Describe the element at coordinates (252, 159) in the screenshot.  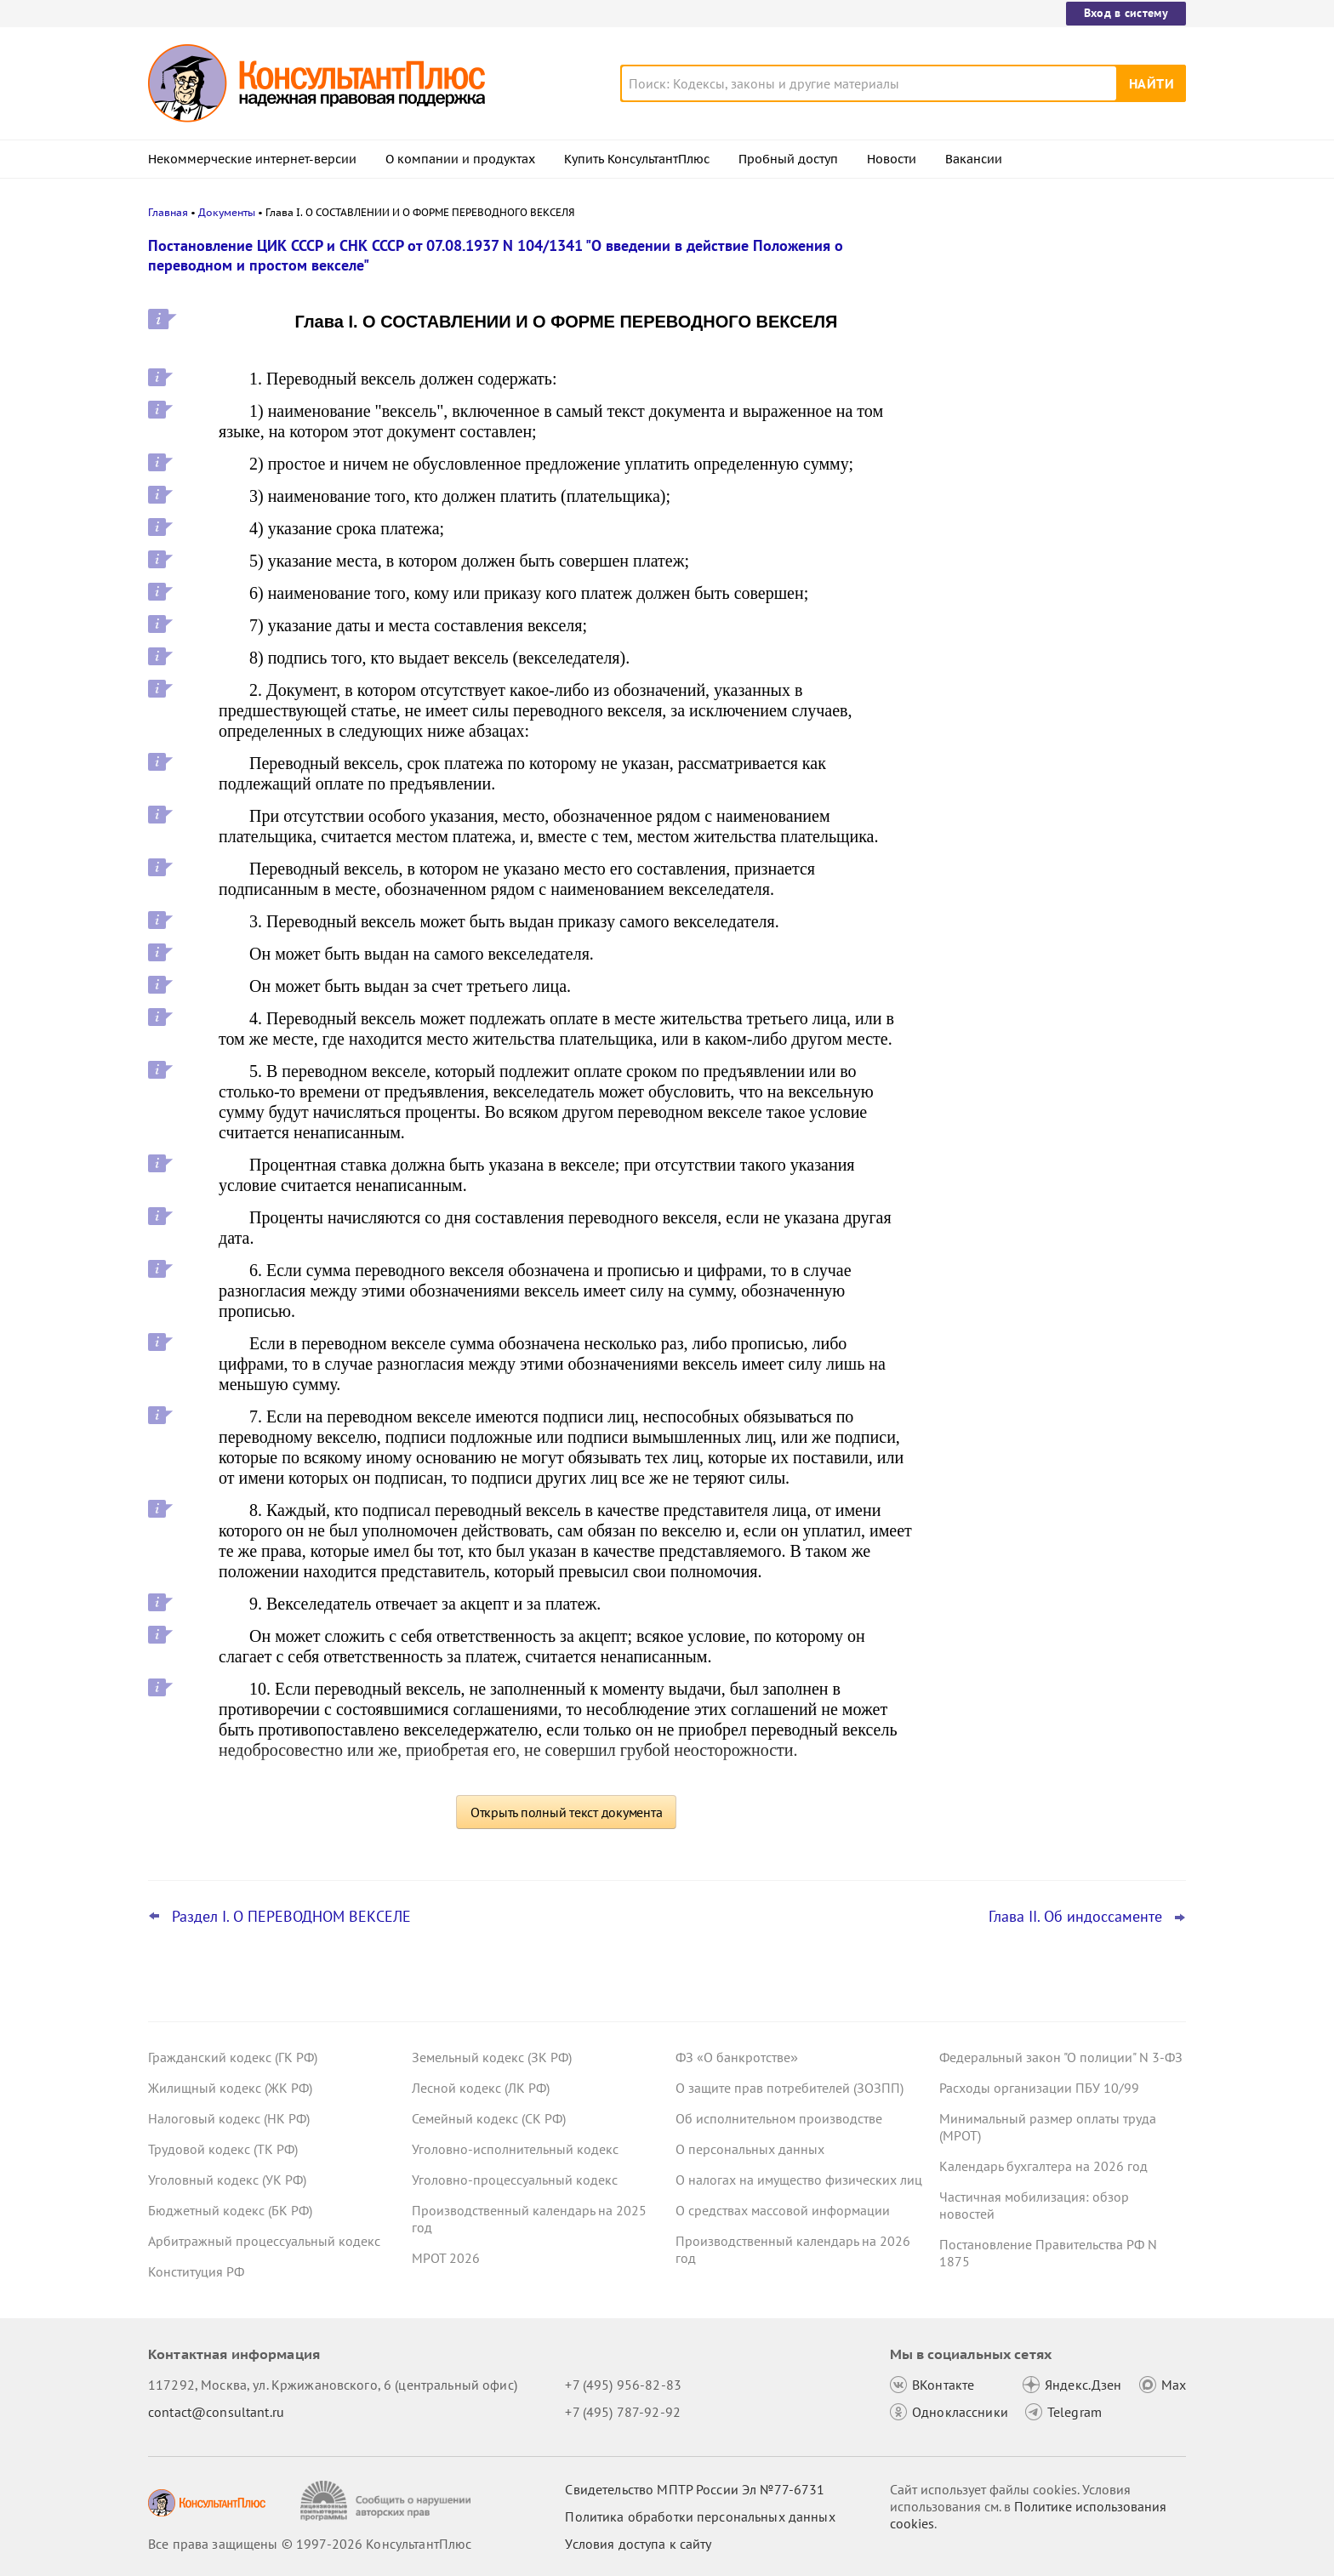
I see `Некоммерческие интернет-версии` at that location.